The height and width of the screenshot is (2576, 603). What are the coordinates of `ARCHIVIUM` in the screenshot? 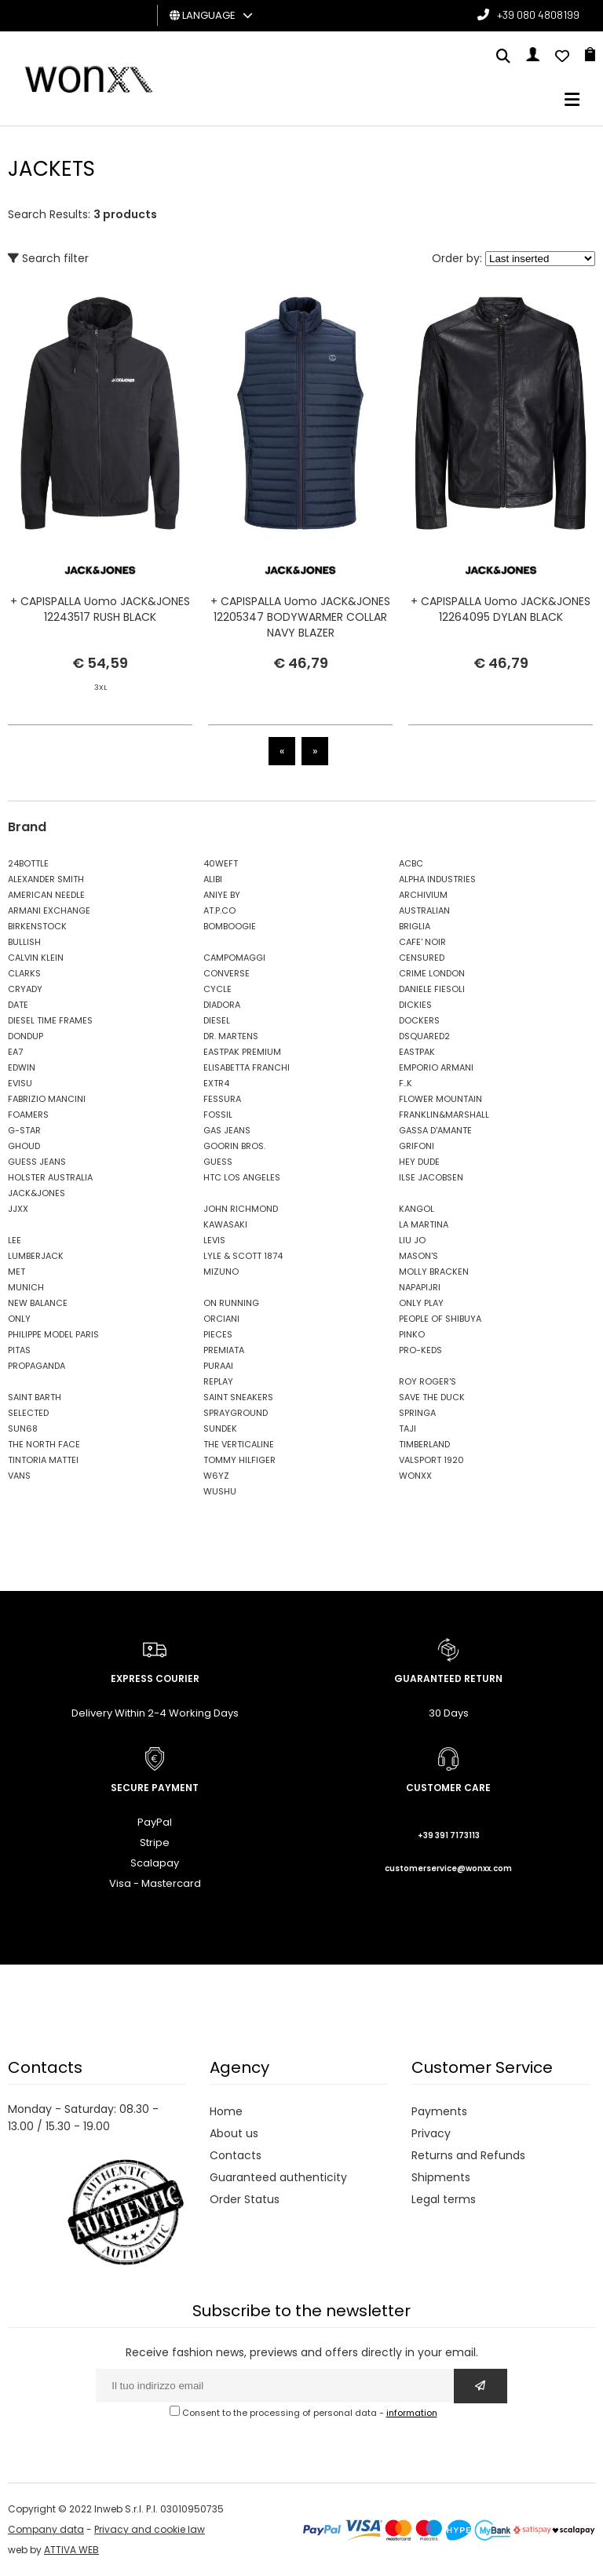 It's located at (423, 894).